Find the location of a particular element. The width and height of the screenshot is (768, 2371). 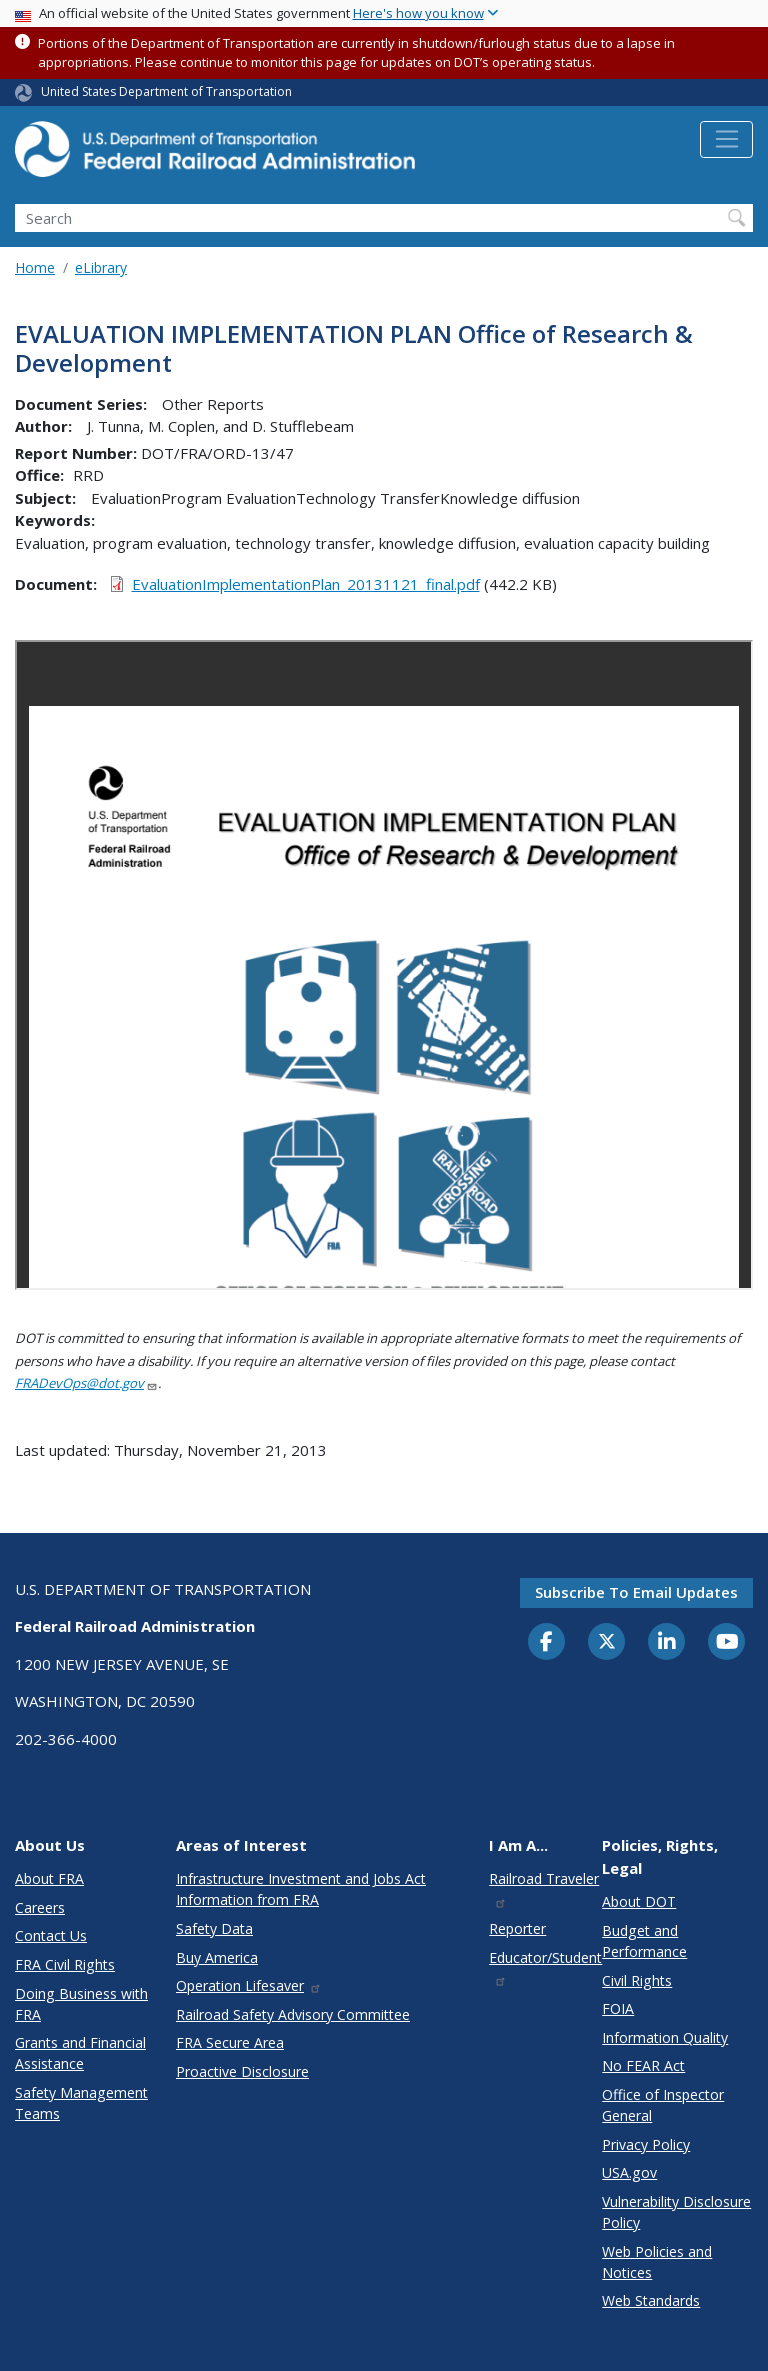

Buy America is located at coordinates (217, 1957).